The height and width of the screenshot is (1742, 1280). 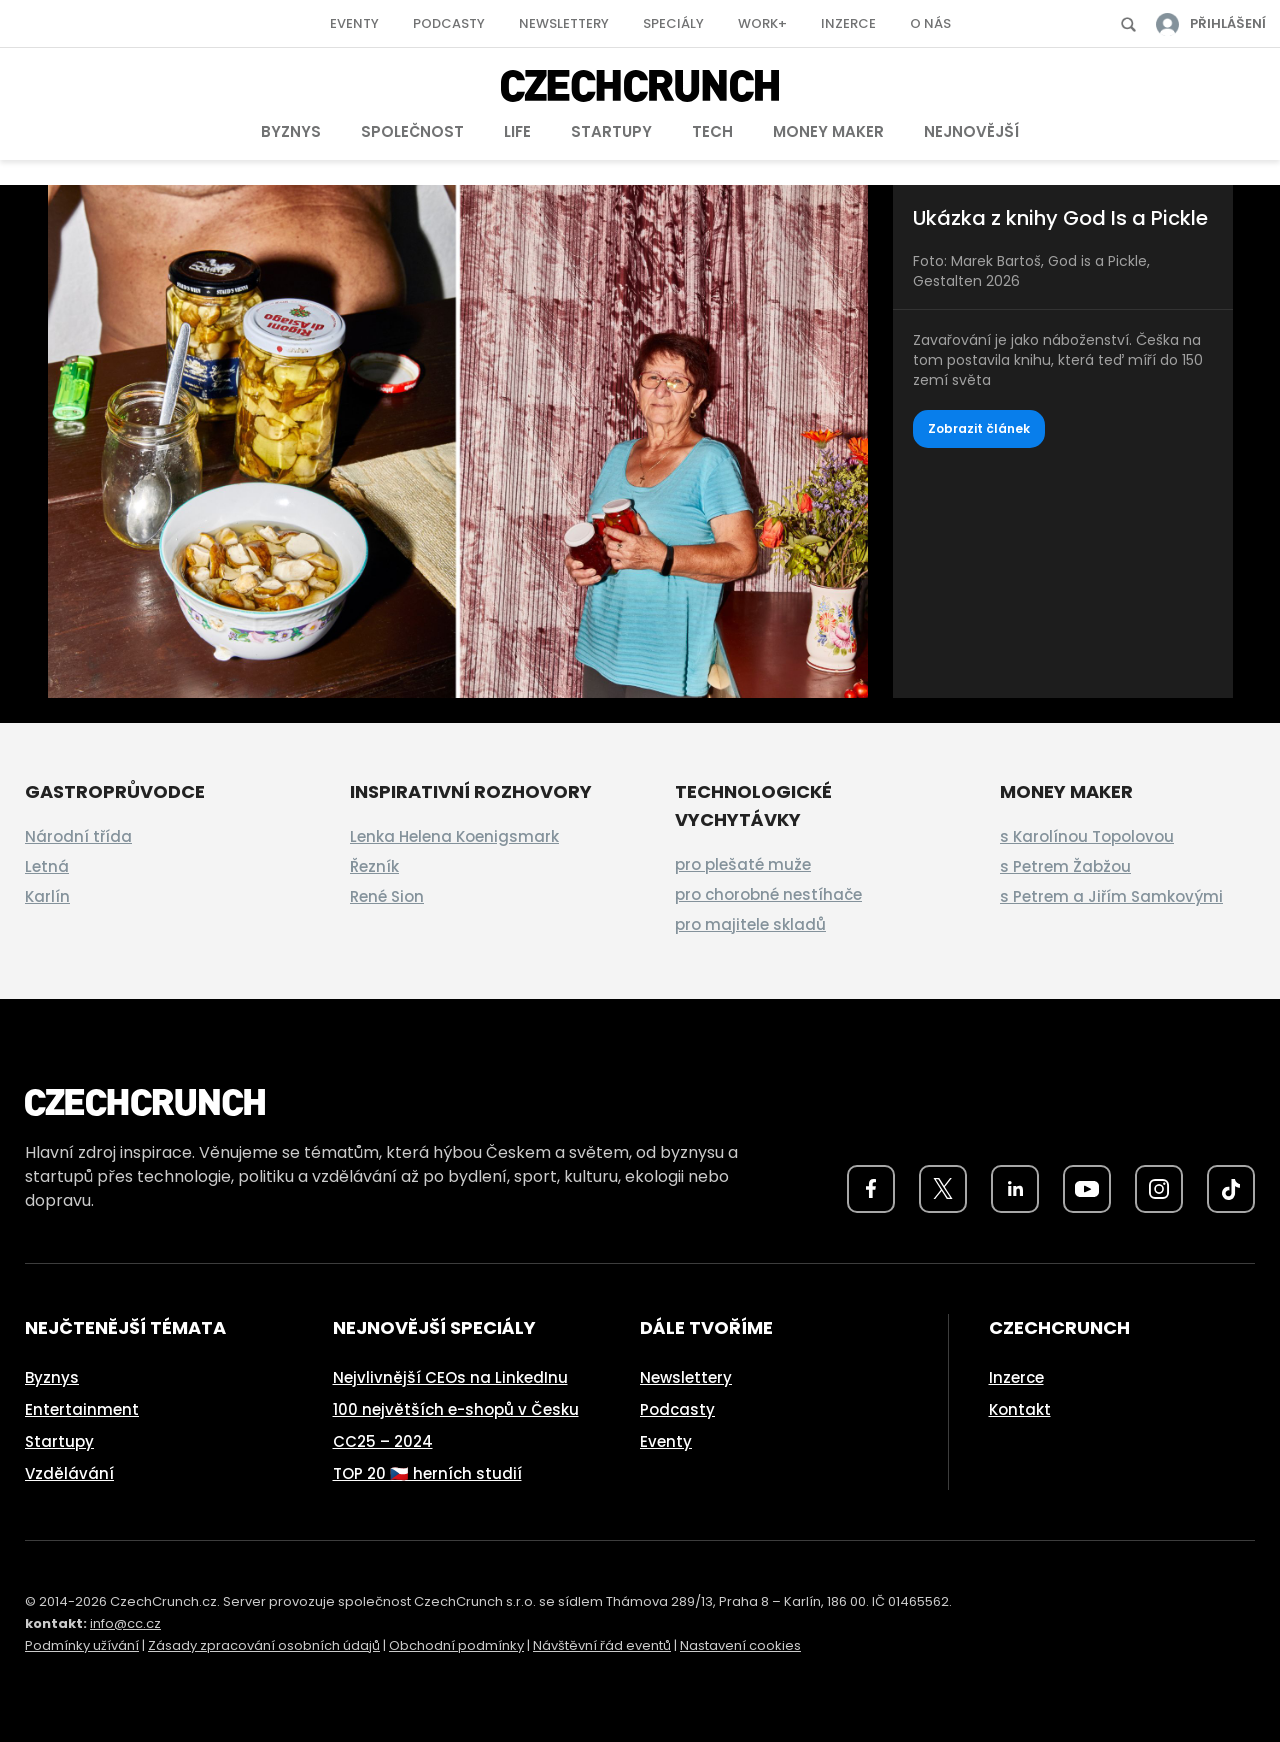 What do you see at coordinates (125, 1623) in the screenshot?
I see `info@cc.cz` at bounding box center [125, 1623].